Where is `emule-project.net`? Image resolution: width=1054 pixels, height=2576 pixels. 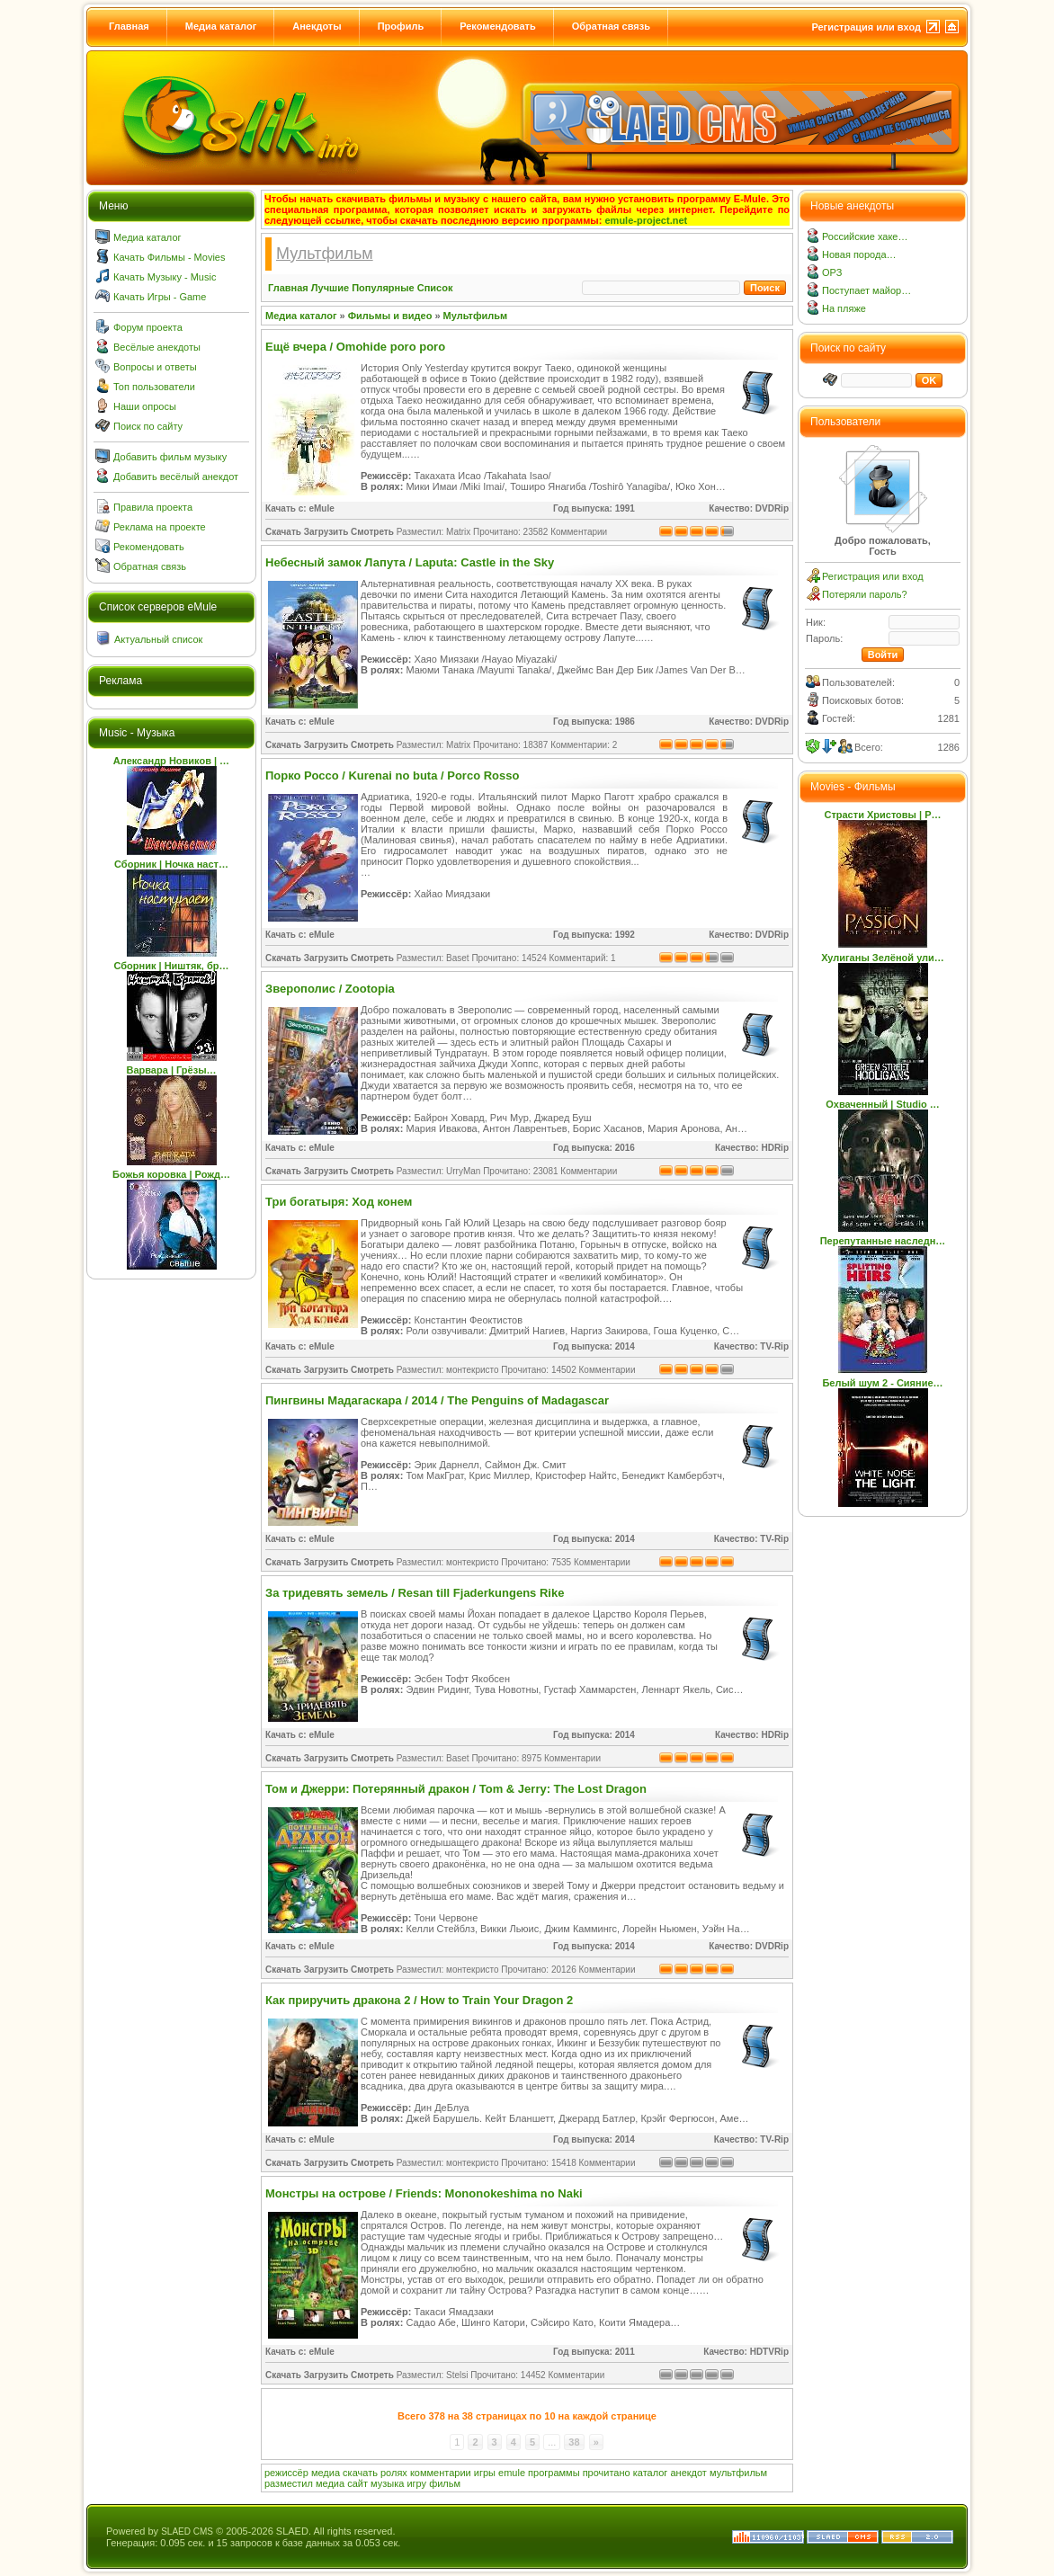
emule-project.net is located at coordinates (646, 220).